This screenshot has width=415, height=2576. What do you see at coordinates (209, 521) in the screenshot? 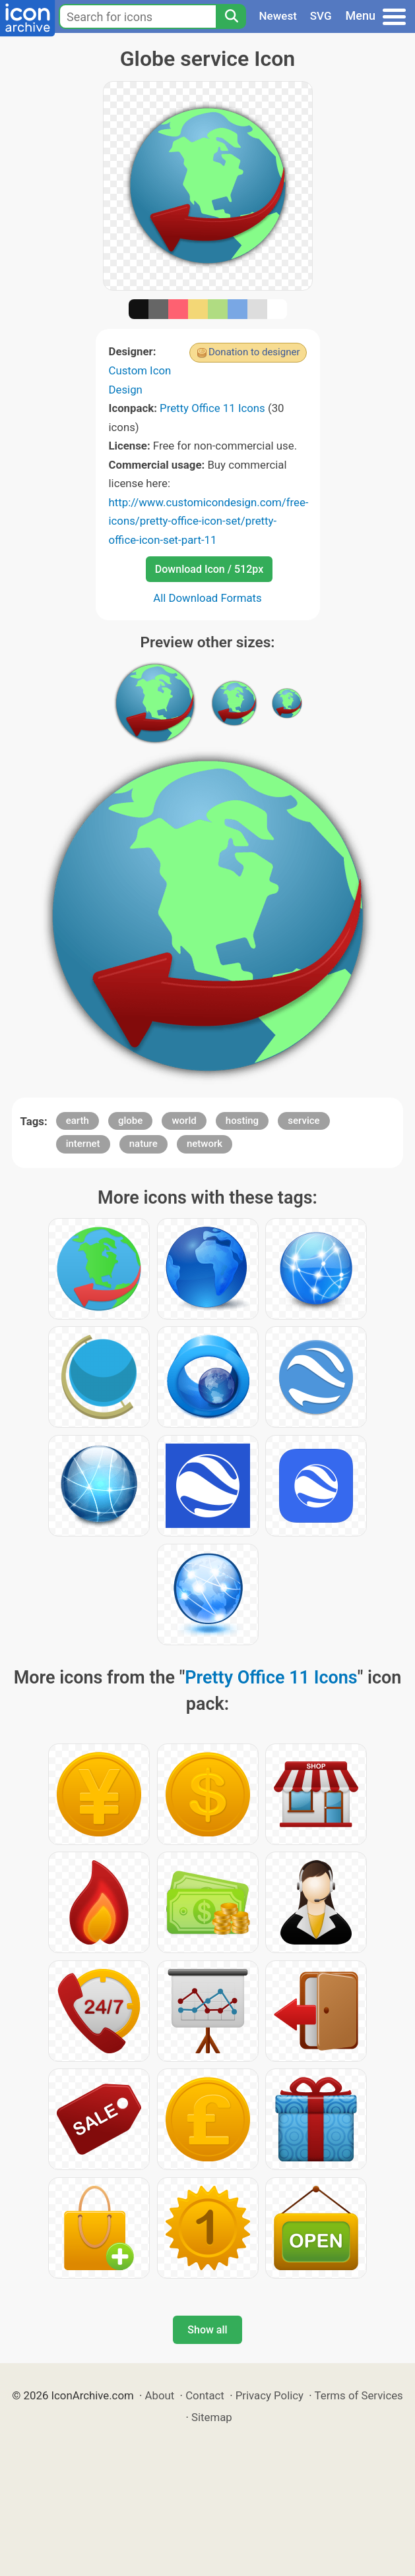
I see `http://www.customicondesign.com/free-icons/pretty-office-icon-set/pretty-office-icon-set-part-11` at bounding box center [209, 521].